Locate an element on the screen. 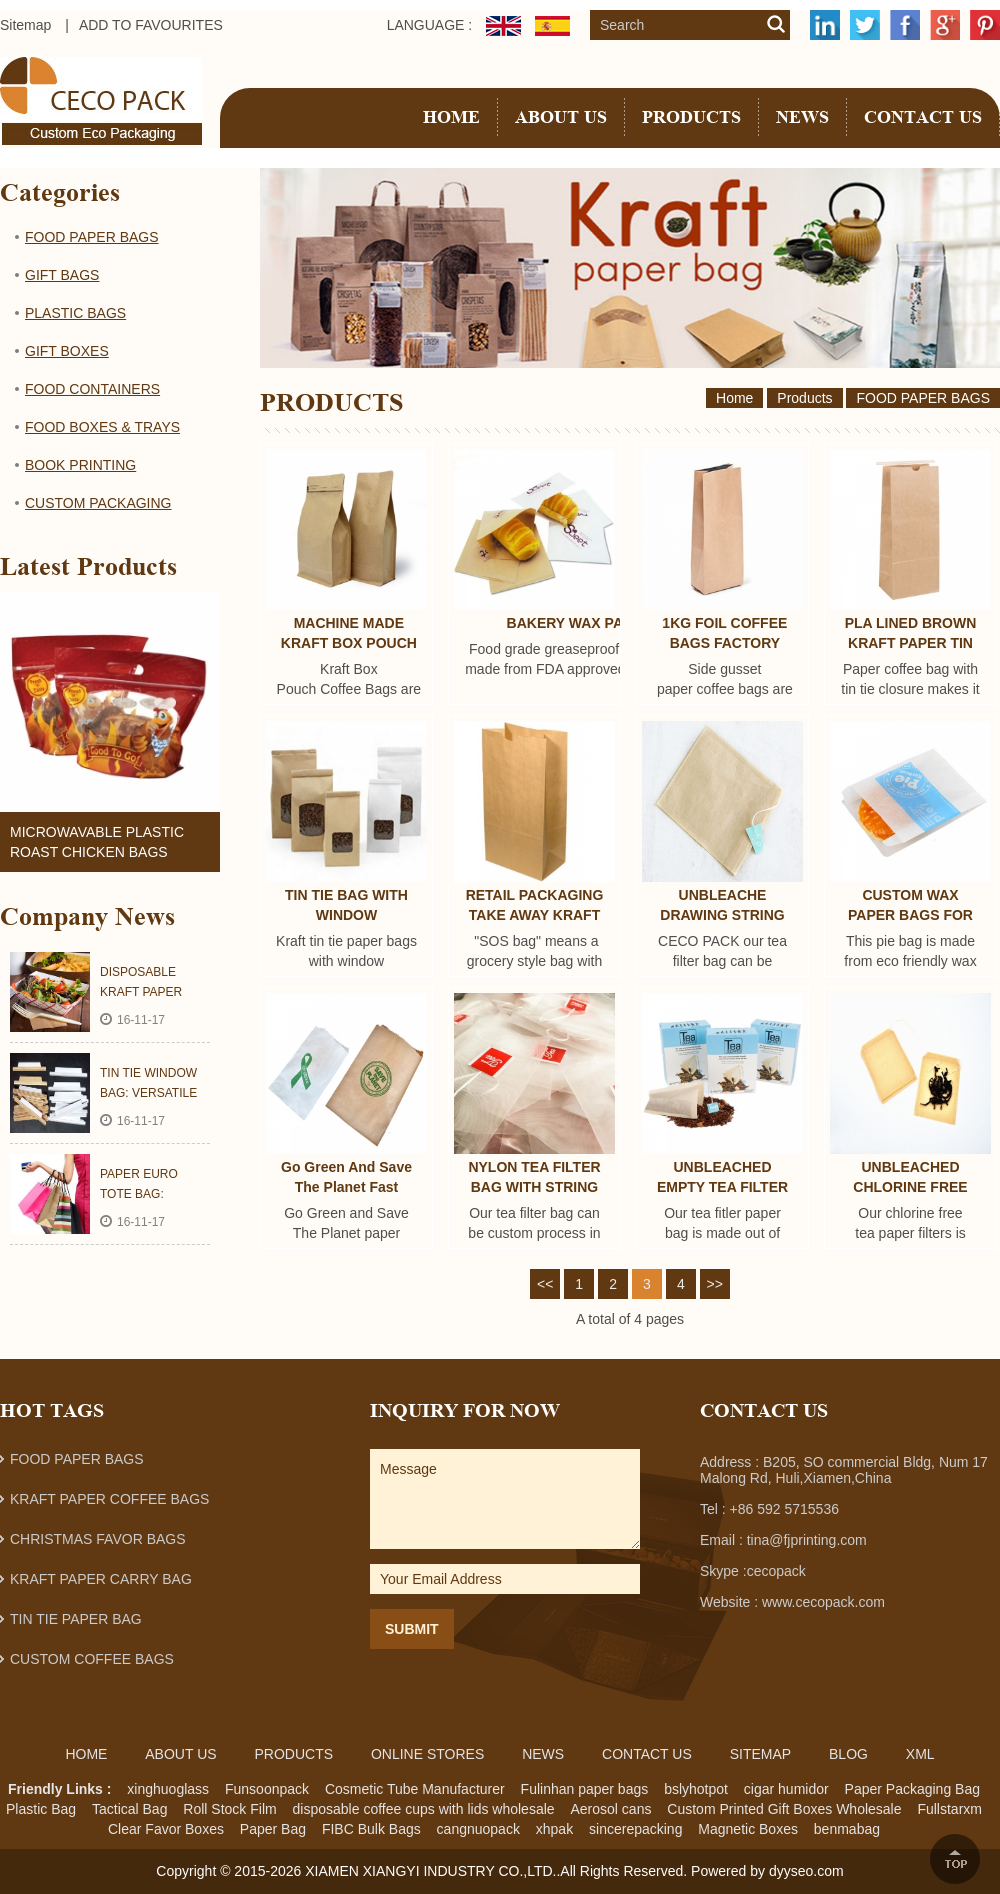 This screenshot has width=1000, height=1894. xinghuoglass is located at coordinates (168, 1789).